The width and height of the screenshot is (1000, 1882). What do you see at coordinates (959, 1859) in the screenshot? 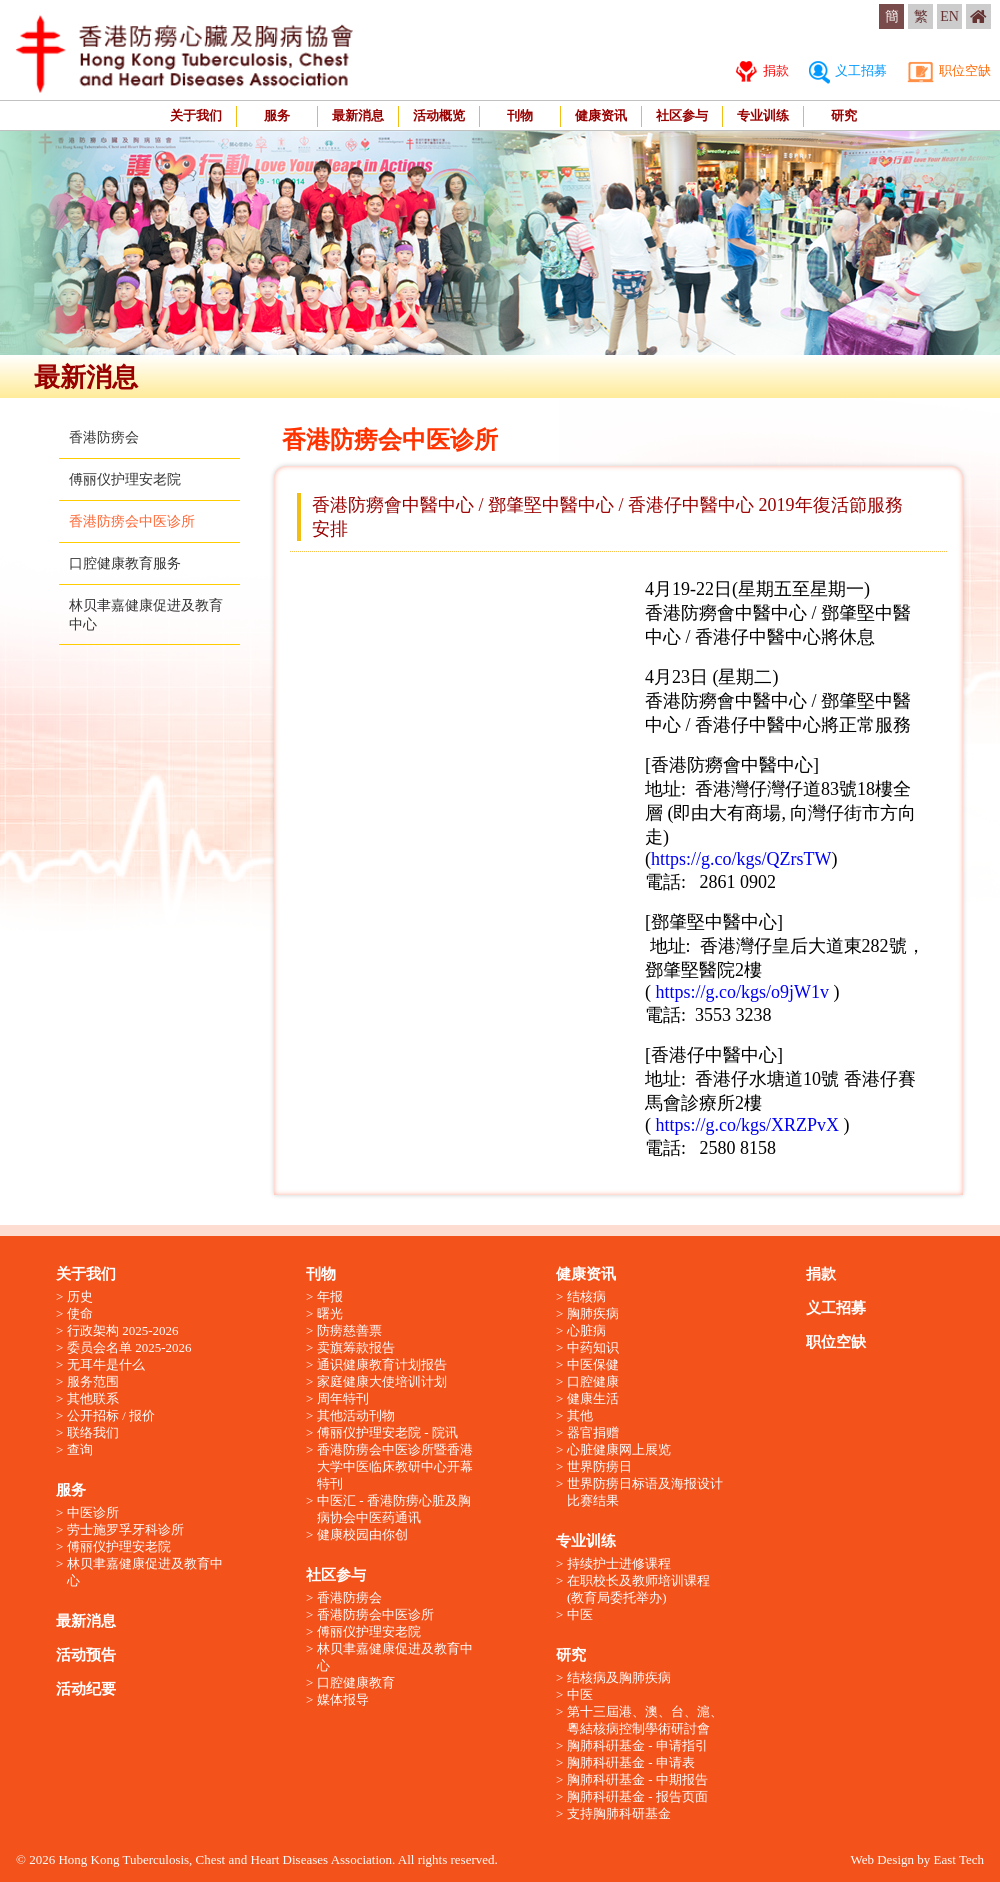
I see `East Tech` at bounding box center [959, 1859].